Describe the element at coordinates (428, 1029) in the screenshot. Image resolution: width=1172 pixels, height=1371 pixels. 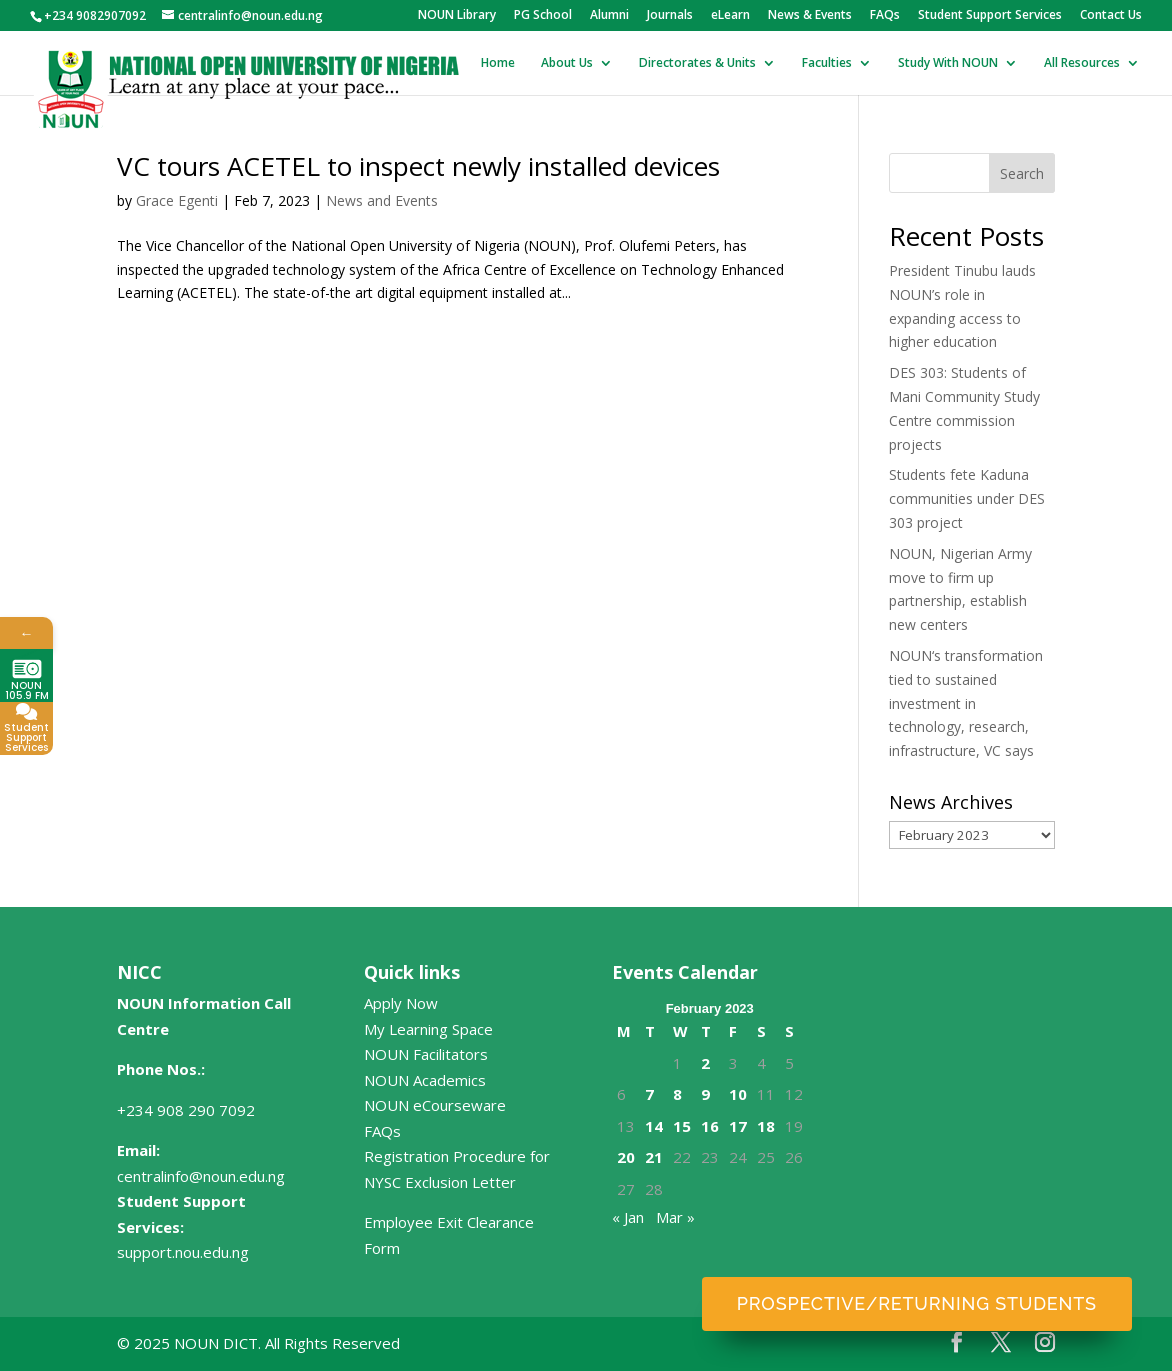
I see `My Learning Space` at that location.